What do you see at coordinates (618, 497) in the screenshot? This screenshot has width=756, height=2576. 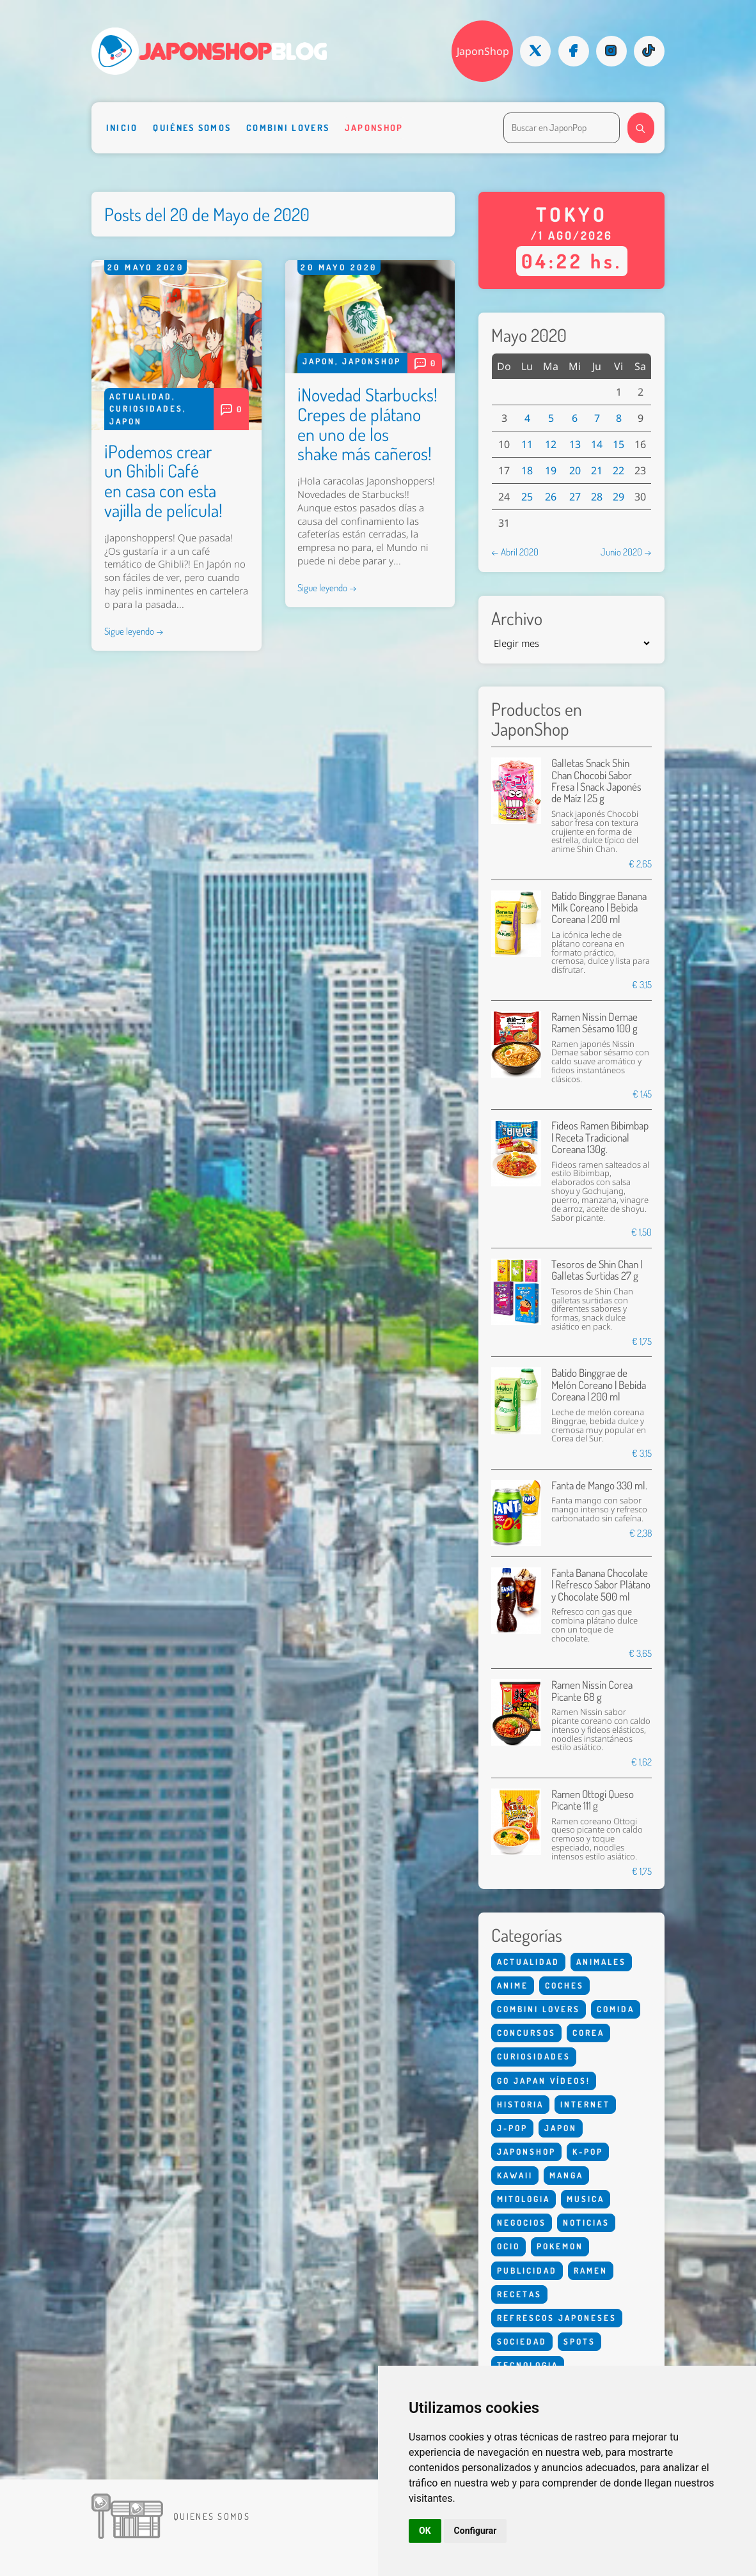 I see `29` at bounding box center [618, 497].